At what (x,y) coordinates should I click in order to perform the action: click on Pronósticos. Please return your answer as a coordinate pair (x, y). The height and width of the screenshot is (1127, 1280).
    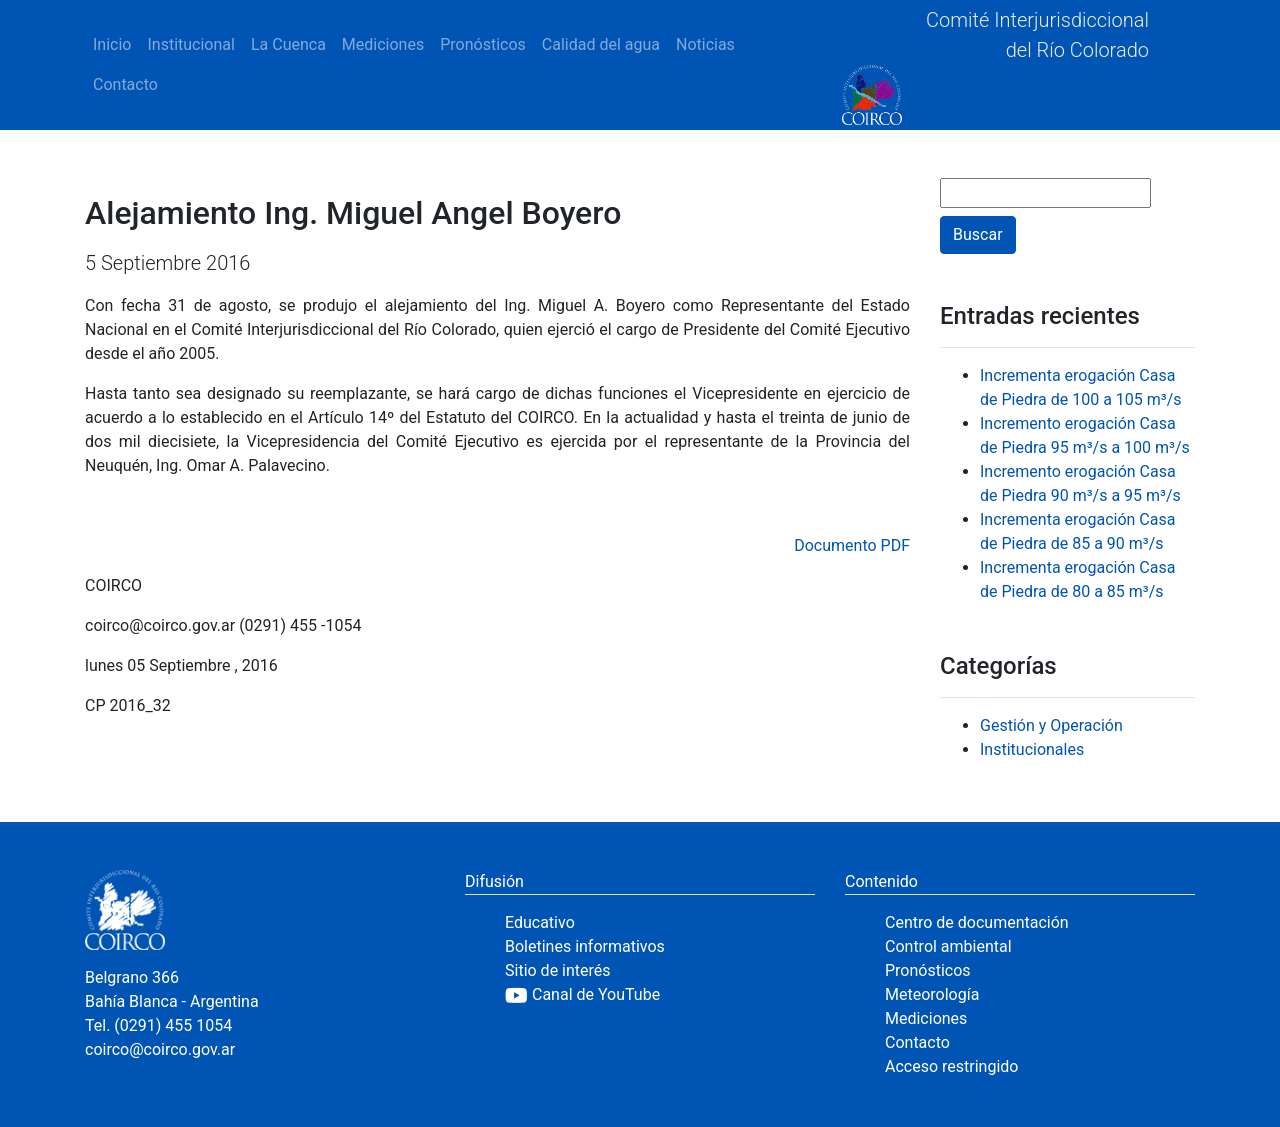
    Looking at the image, I should click on (483, 44).